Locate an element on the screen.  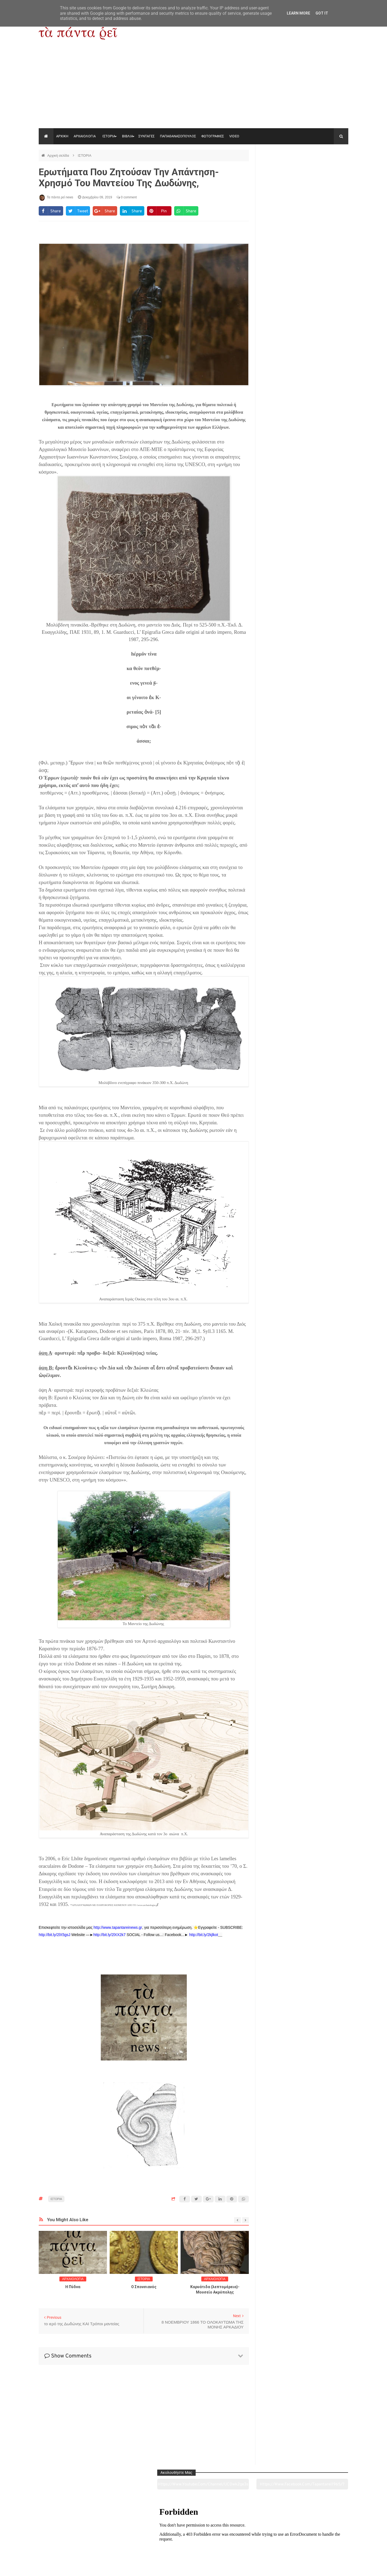
ΒΙΒΛΙΑ is located at coordinates (127, 136).